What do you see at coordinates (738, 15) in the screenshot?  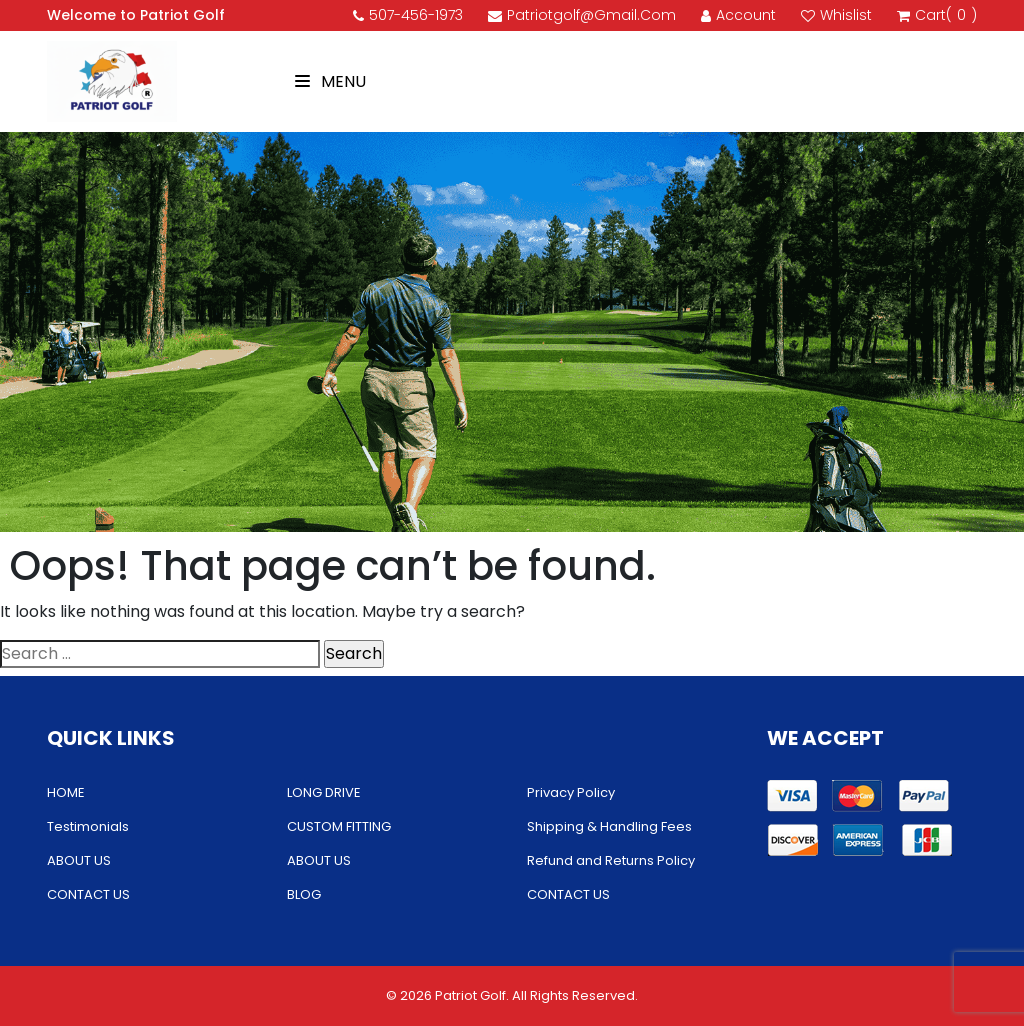 I see `account` at bounding box center [738, 15].